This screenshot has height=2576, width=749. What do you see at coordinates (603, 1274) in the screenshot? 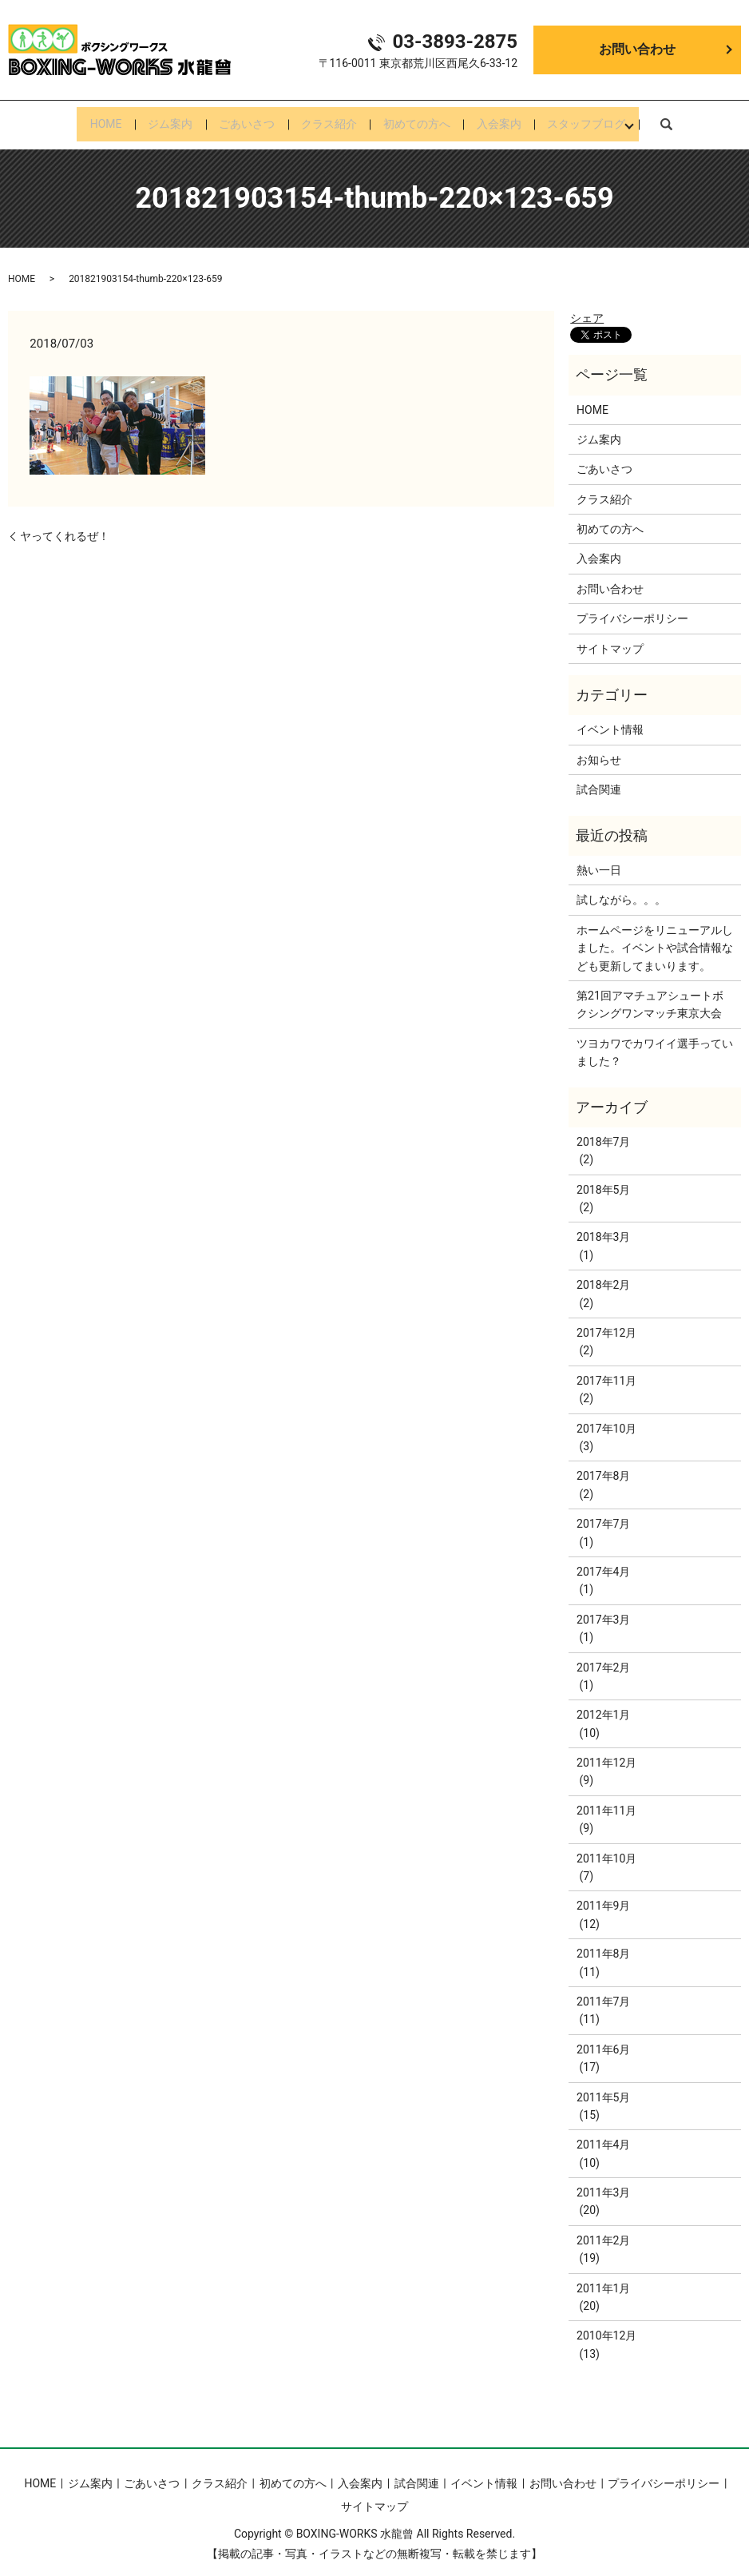
I see `2018年2月` at bounding box center [603, 1274].